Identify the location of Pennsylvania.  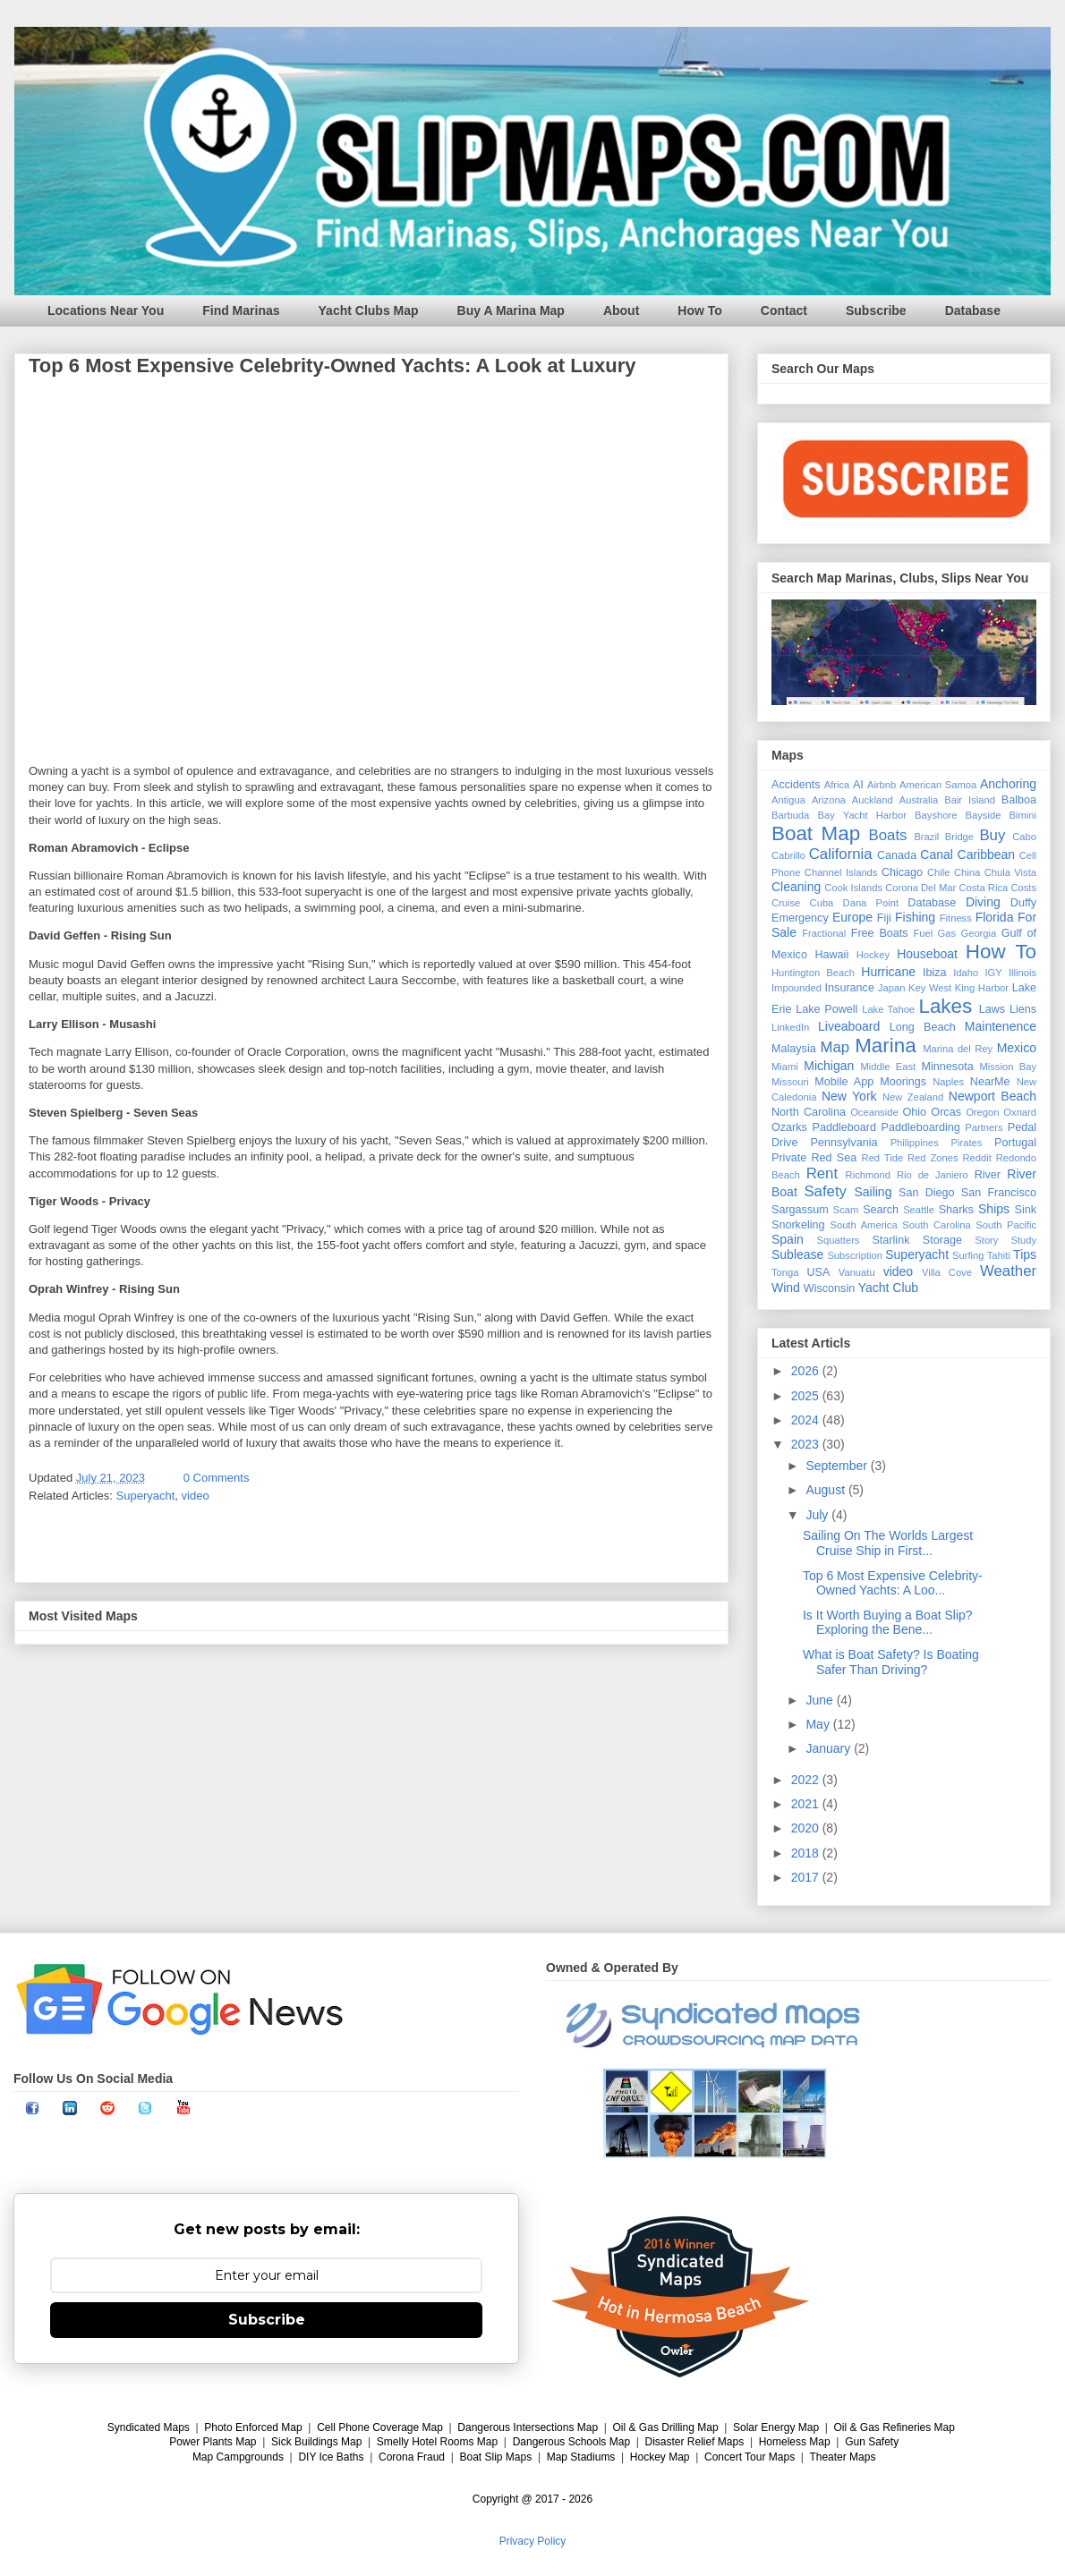
(844, 1142).